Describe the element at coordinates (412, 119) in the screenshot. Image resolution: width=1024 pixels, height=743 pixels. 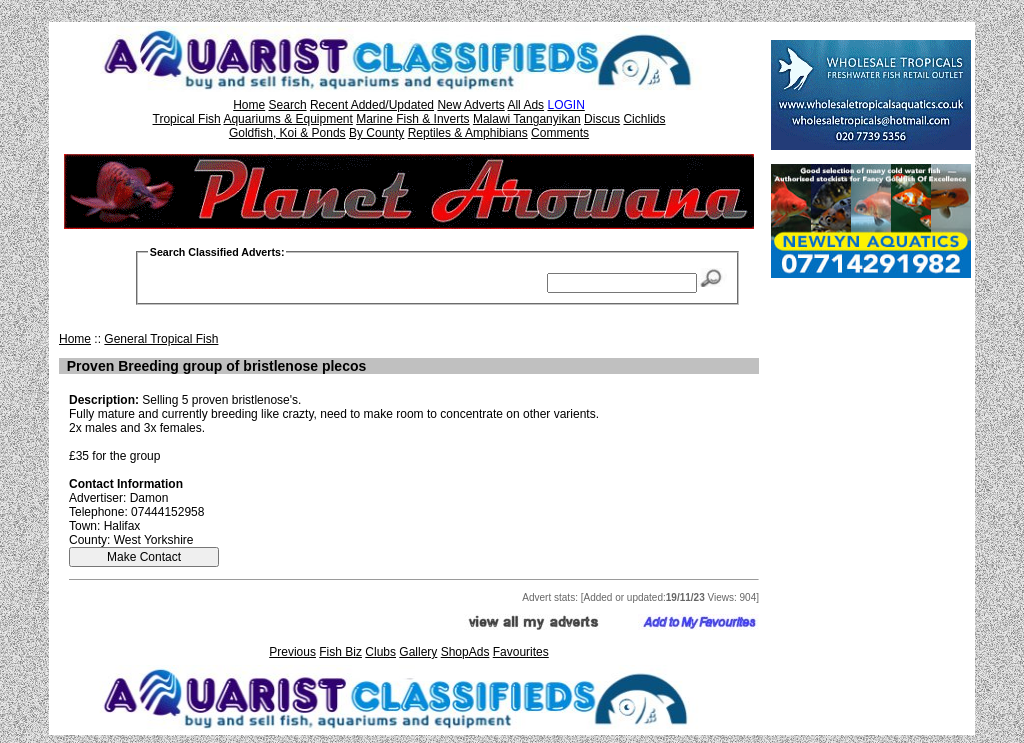
I see `Marine Fish & Inverts` at that location.